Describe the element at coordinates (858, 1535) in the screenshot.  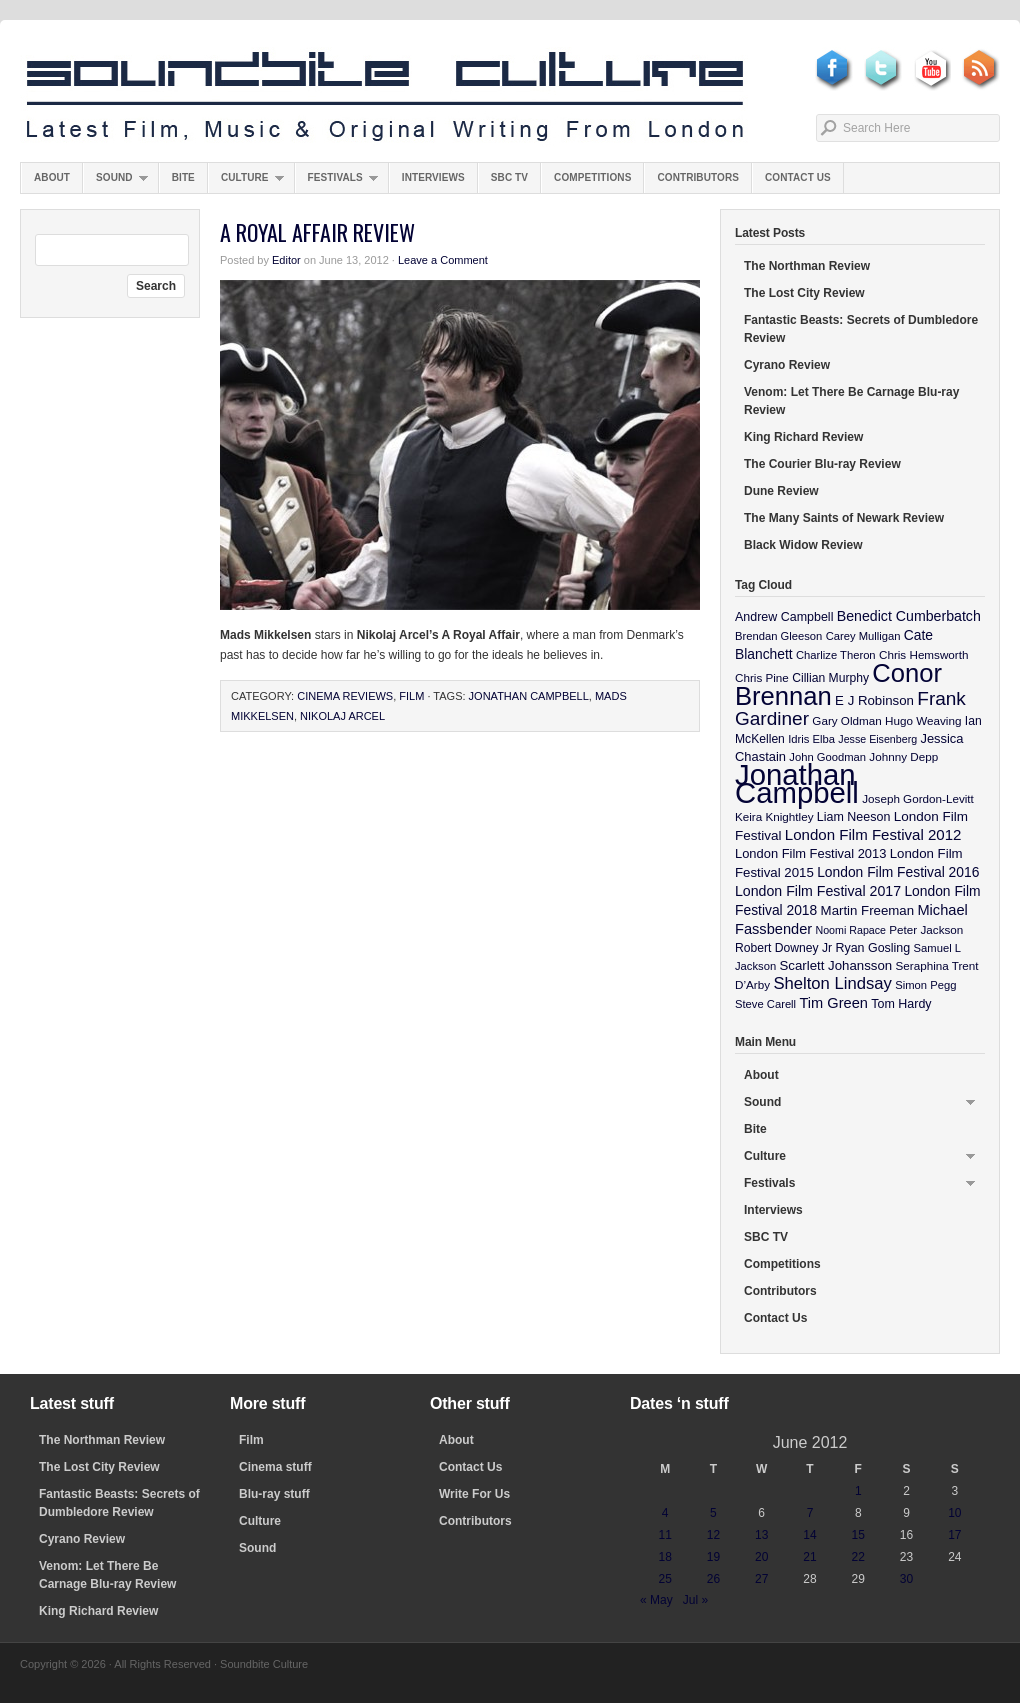
I see `15 [Posts published on June 15, 2012]` at that location.